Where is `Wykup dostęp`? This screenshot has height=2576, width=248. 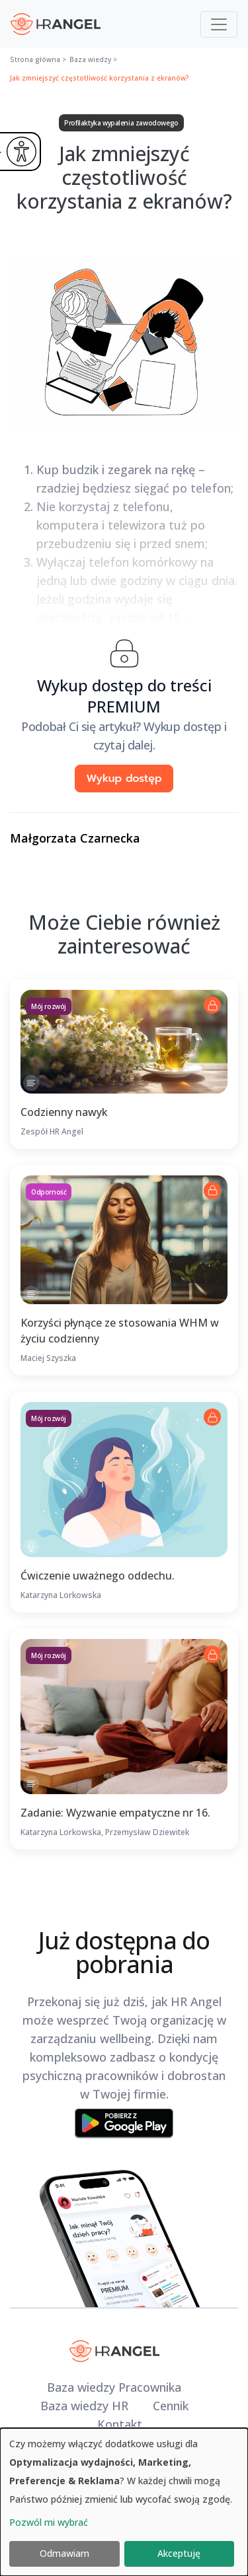 Wykup dostęp is located at coordinates (123, 778).